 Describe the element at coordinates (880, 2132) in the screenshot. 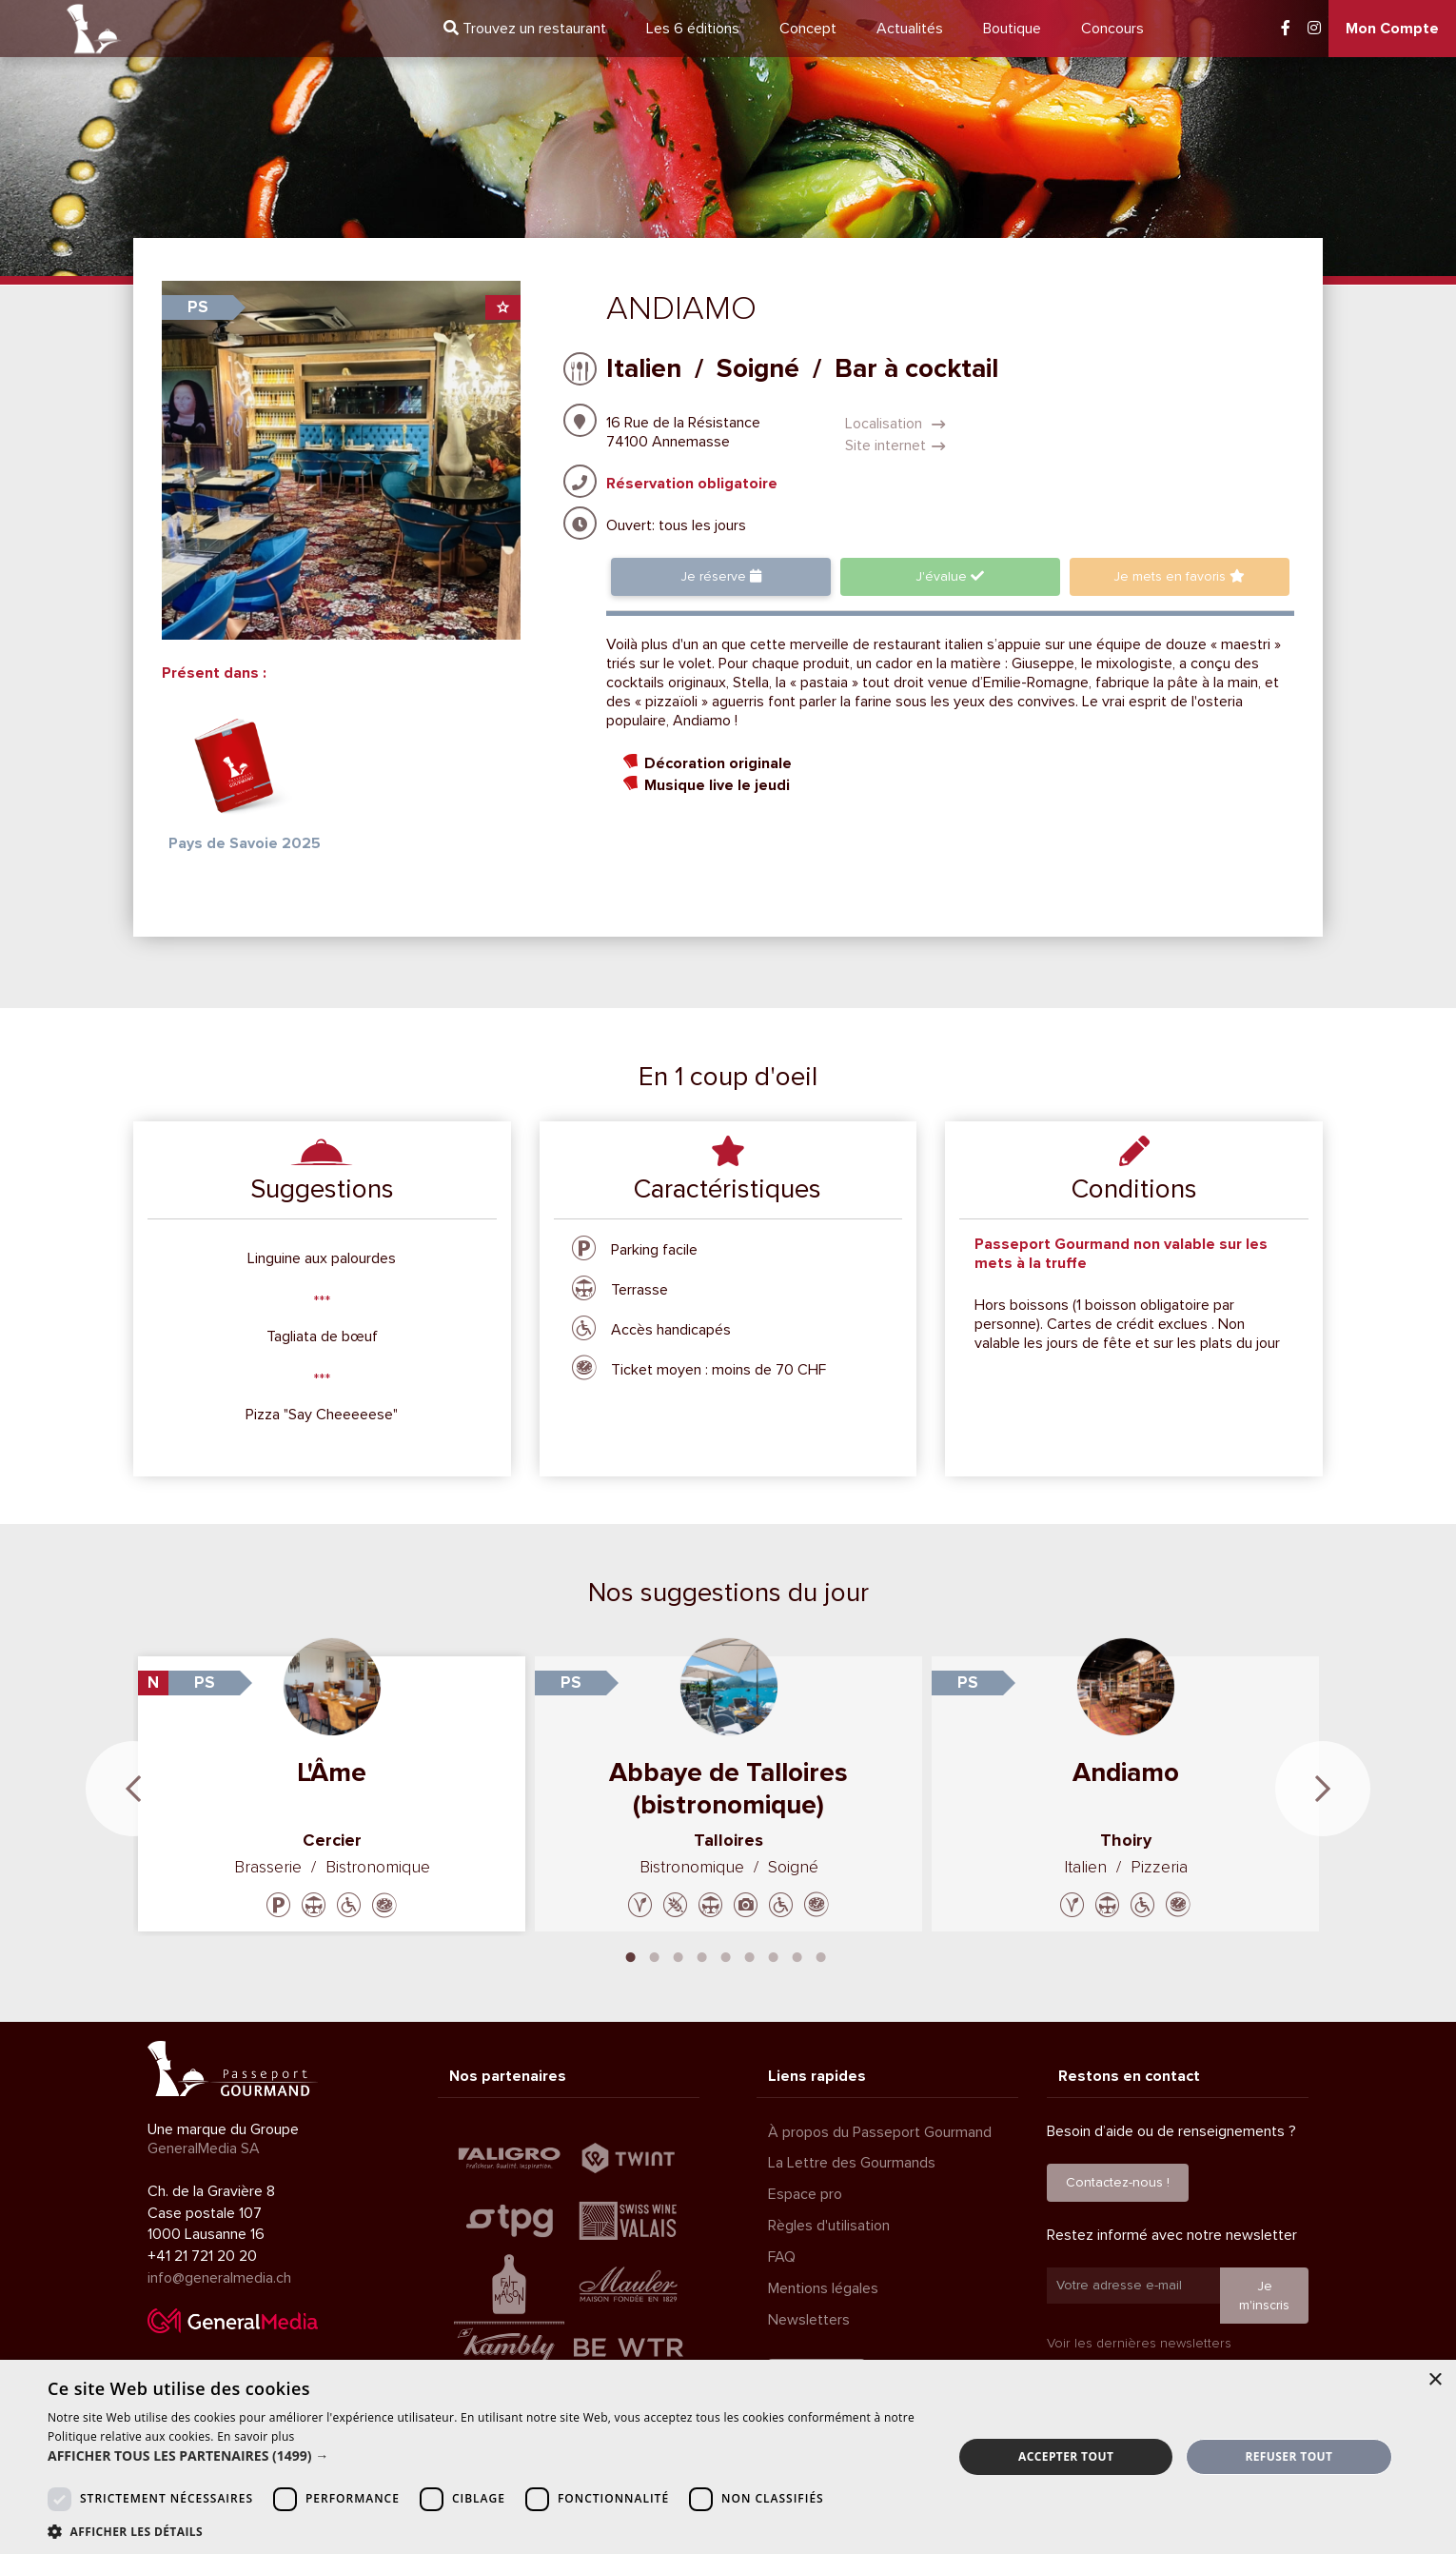

I see `À propos du Passeport Gourmand` at that location.